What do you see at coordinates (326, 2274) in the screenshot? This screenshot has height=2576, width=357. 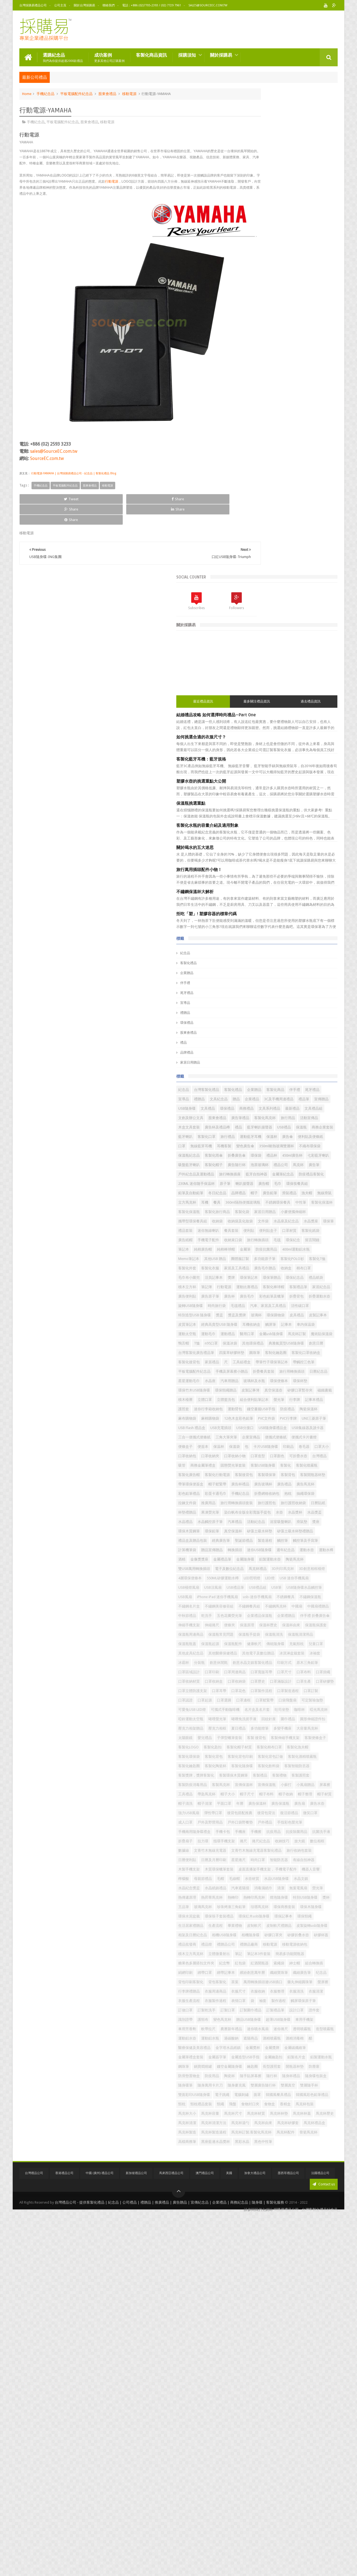 I see `護頸布` at bounding box center [326, 2274].